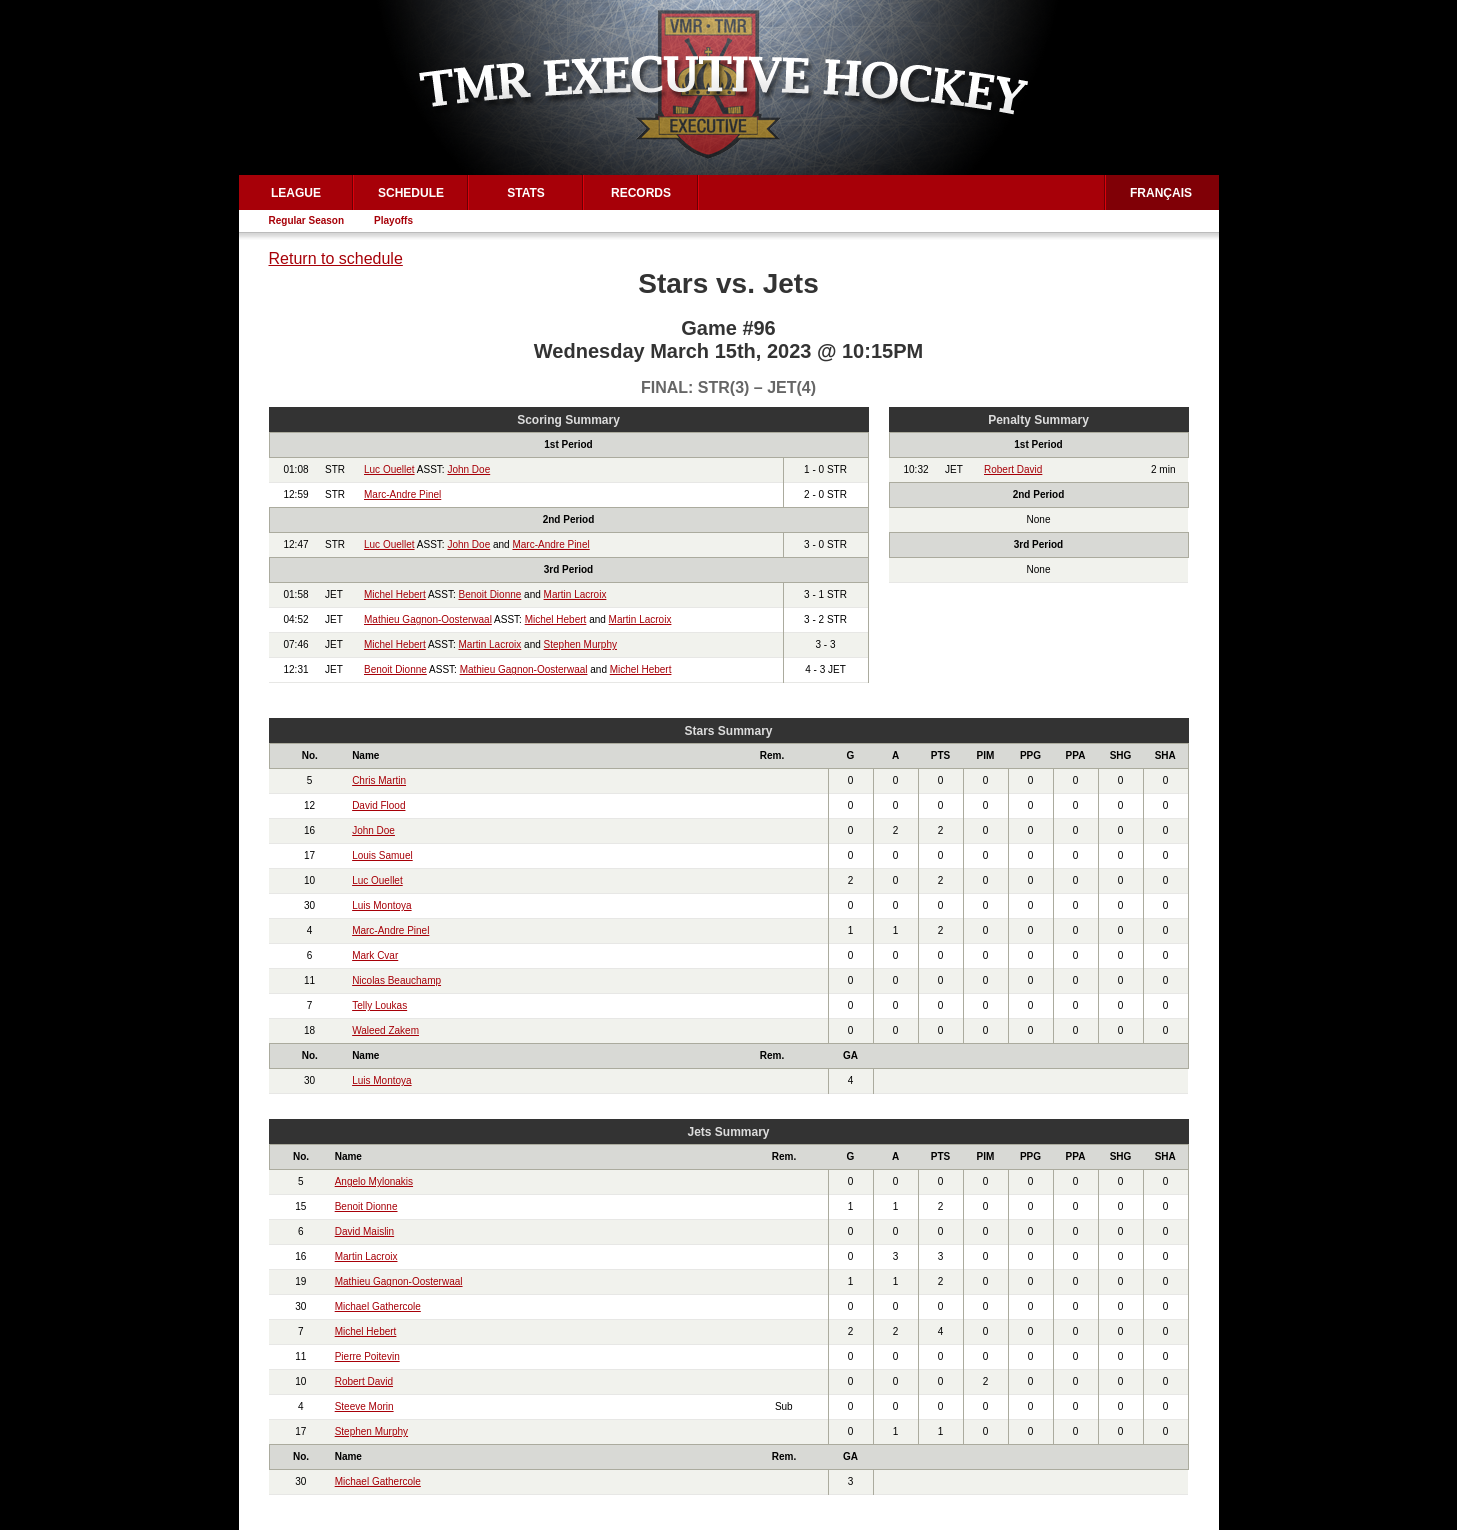 The height and width of the screenshot is (1530, 1457). I want to click on Luis Montoya, so click(381, 905).